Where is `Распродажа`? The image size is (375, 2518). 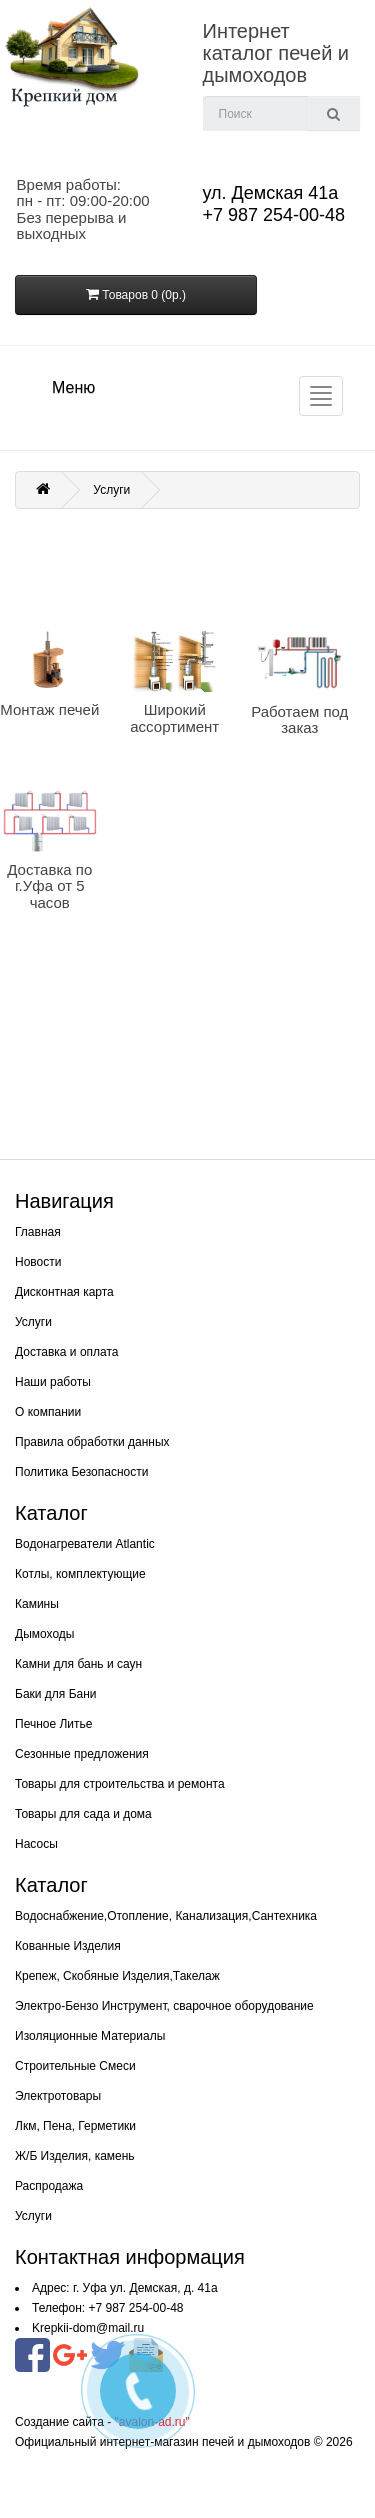
Распродажа is located at coordinates (49, 2186).